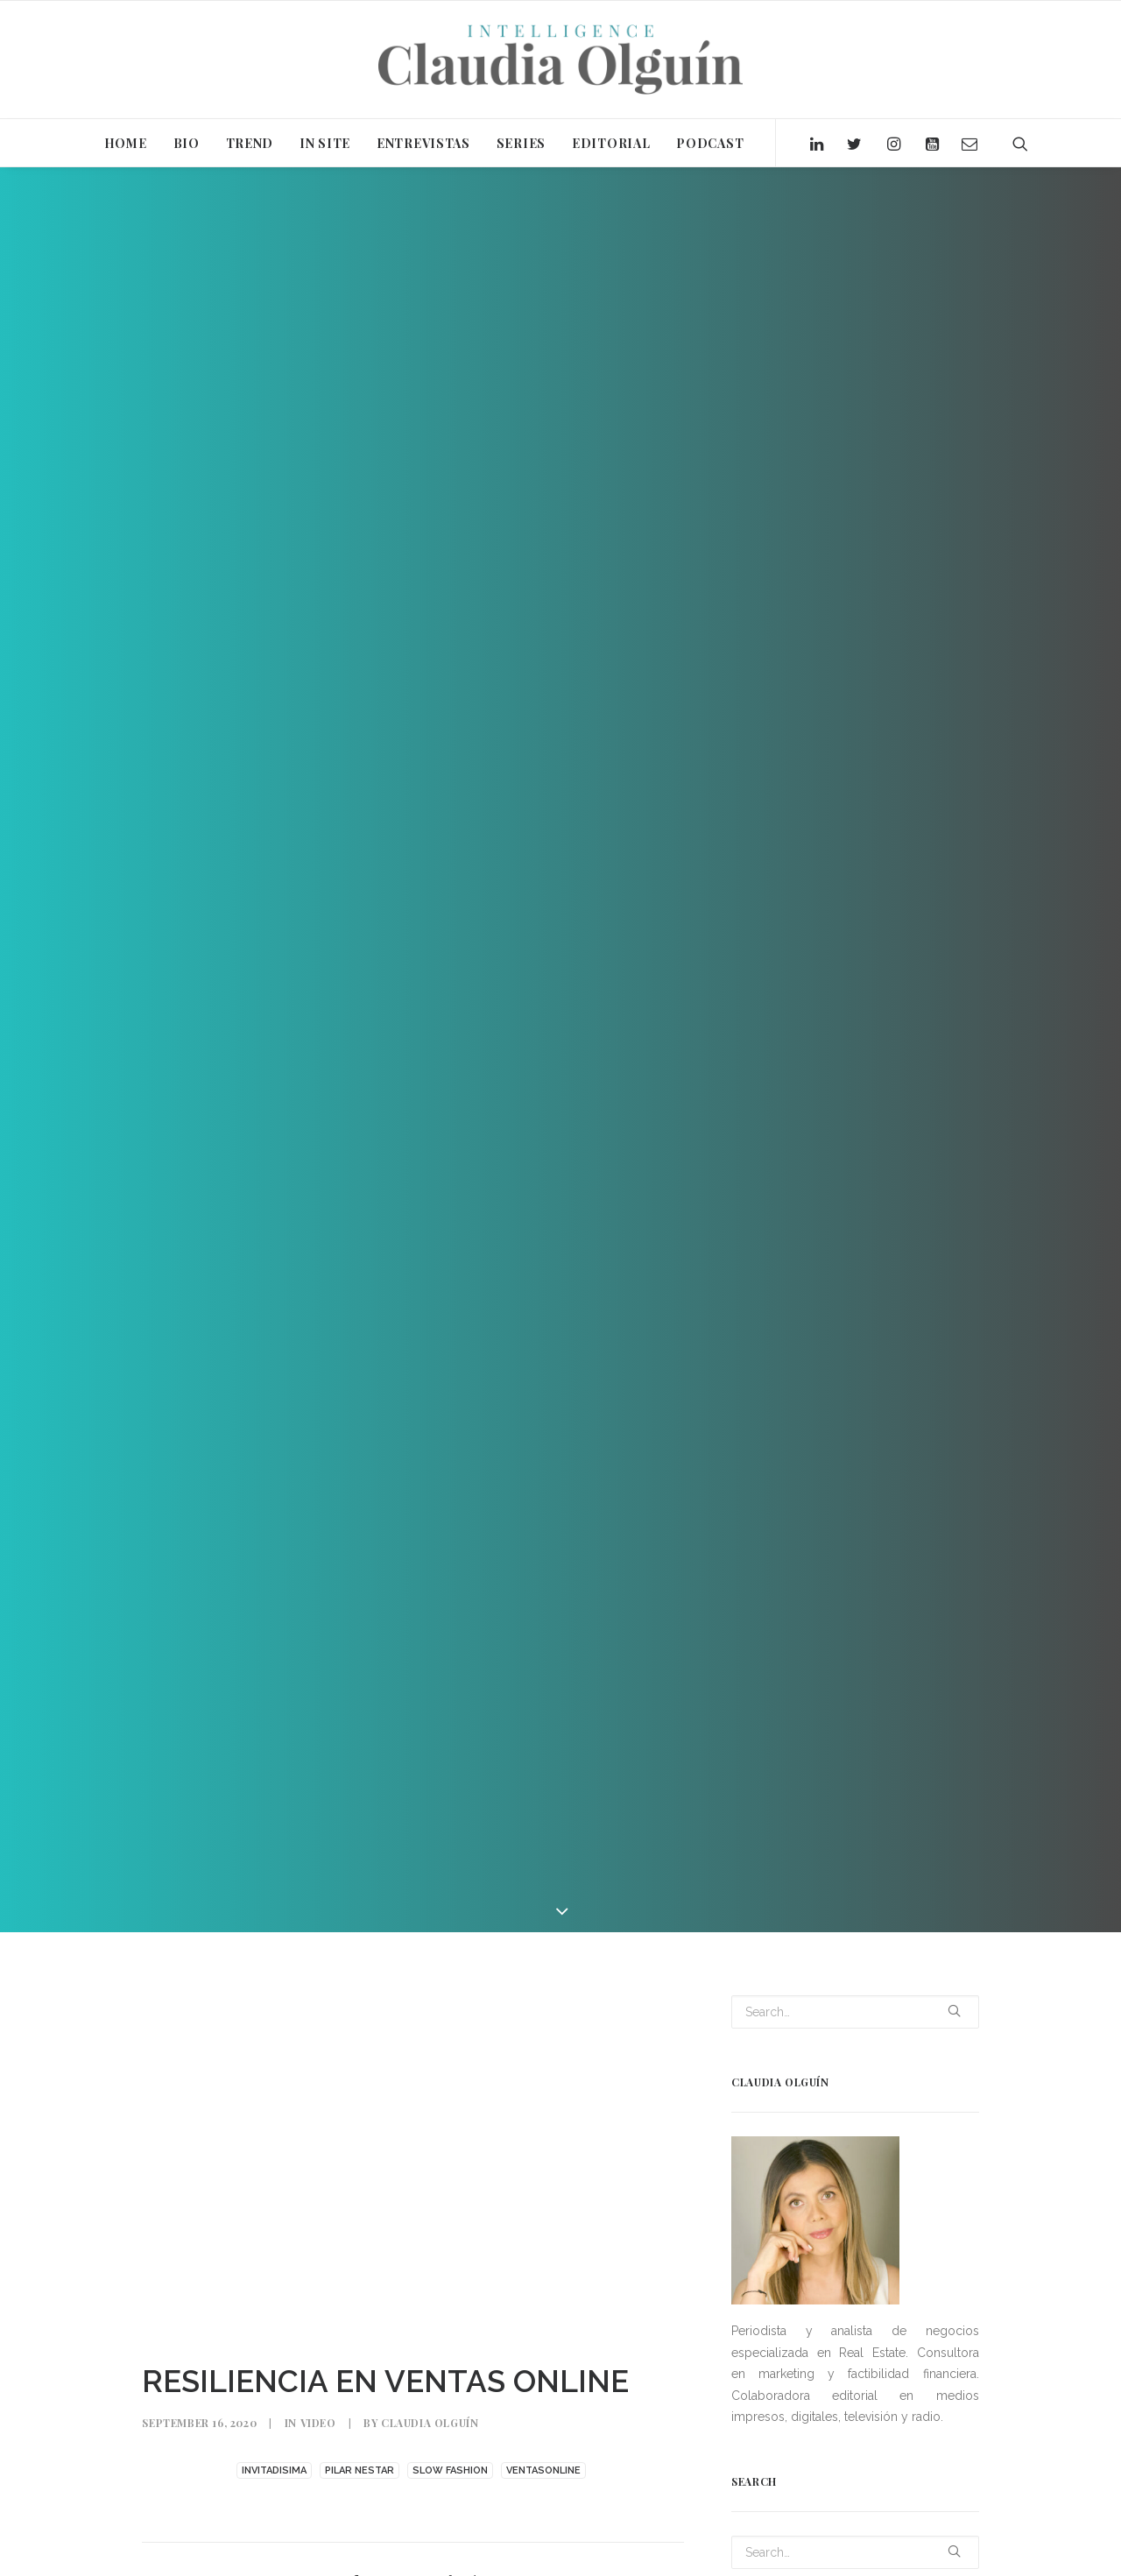 Image resolution: width=1121 pixels, height=2576 pixels. I want to click on EDITORIAL, so click(611, 143).